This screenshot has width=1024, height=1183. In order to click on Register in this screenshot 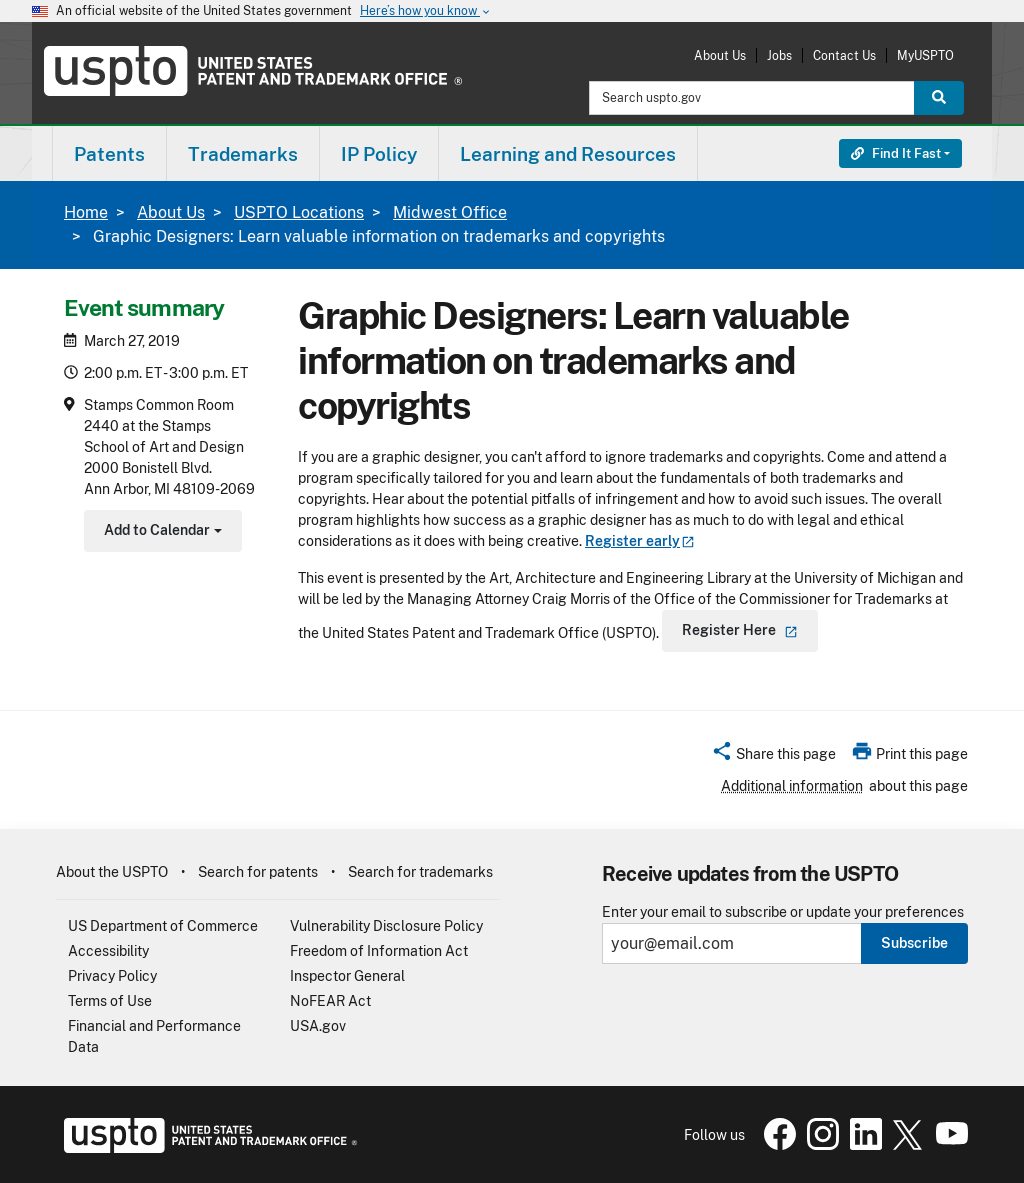, I will do `click(640, 541)`.